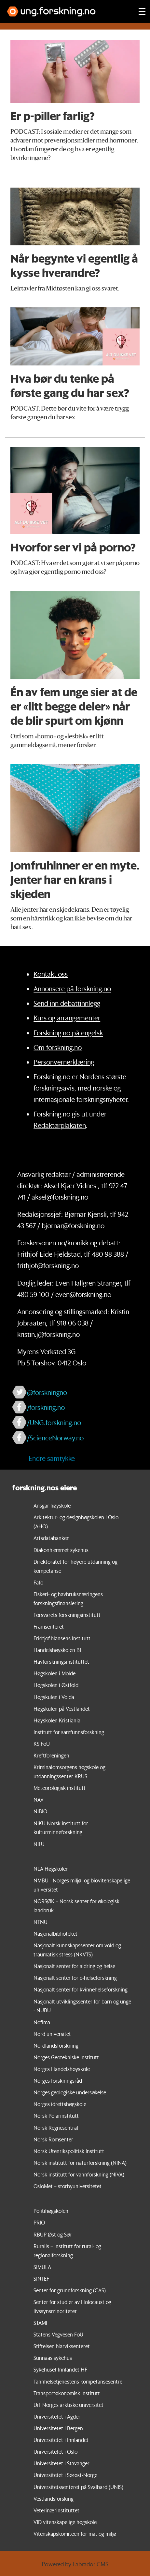 This screenshot has height=2576, width=150. Describe the element at coordinates (62, 1638) in the screenshot. I see `Fridtjof Nansens Institutt` at that location.